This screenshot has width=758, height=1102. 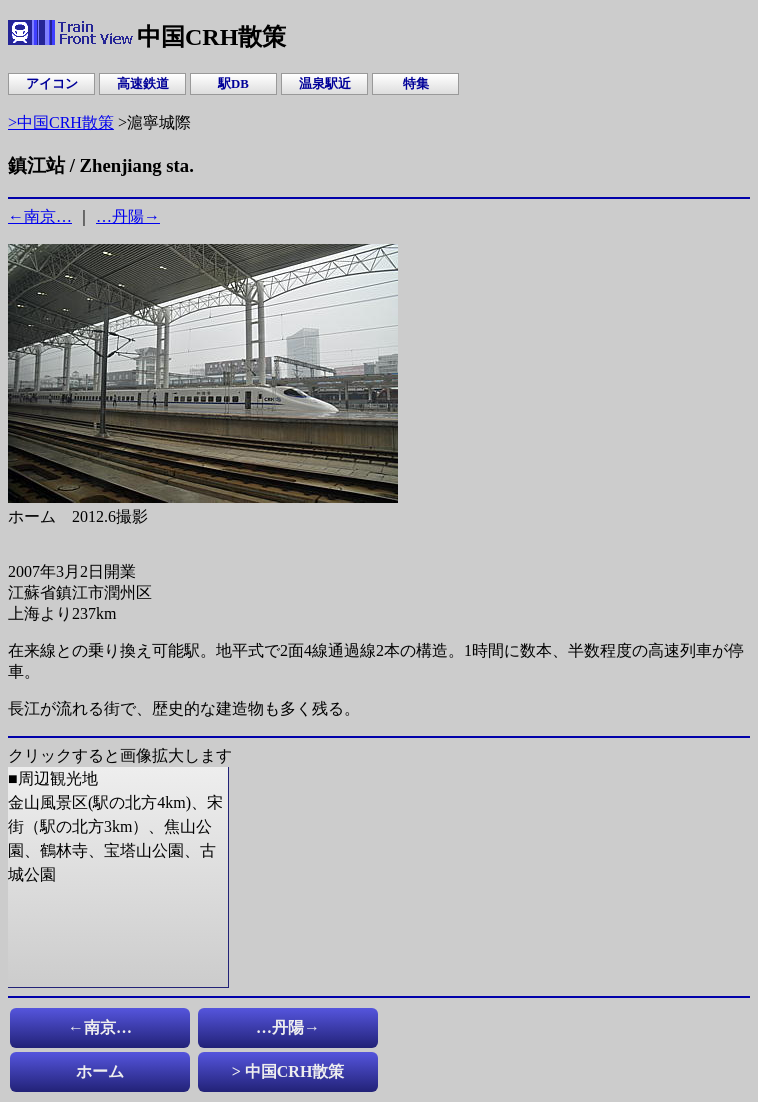 I want to click on 高速鉄道, so click(x=143, y=84).